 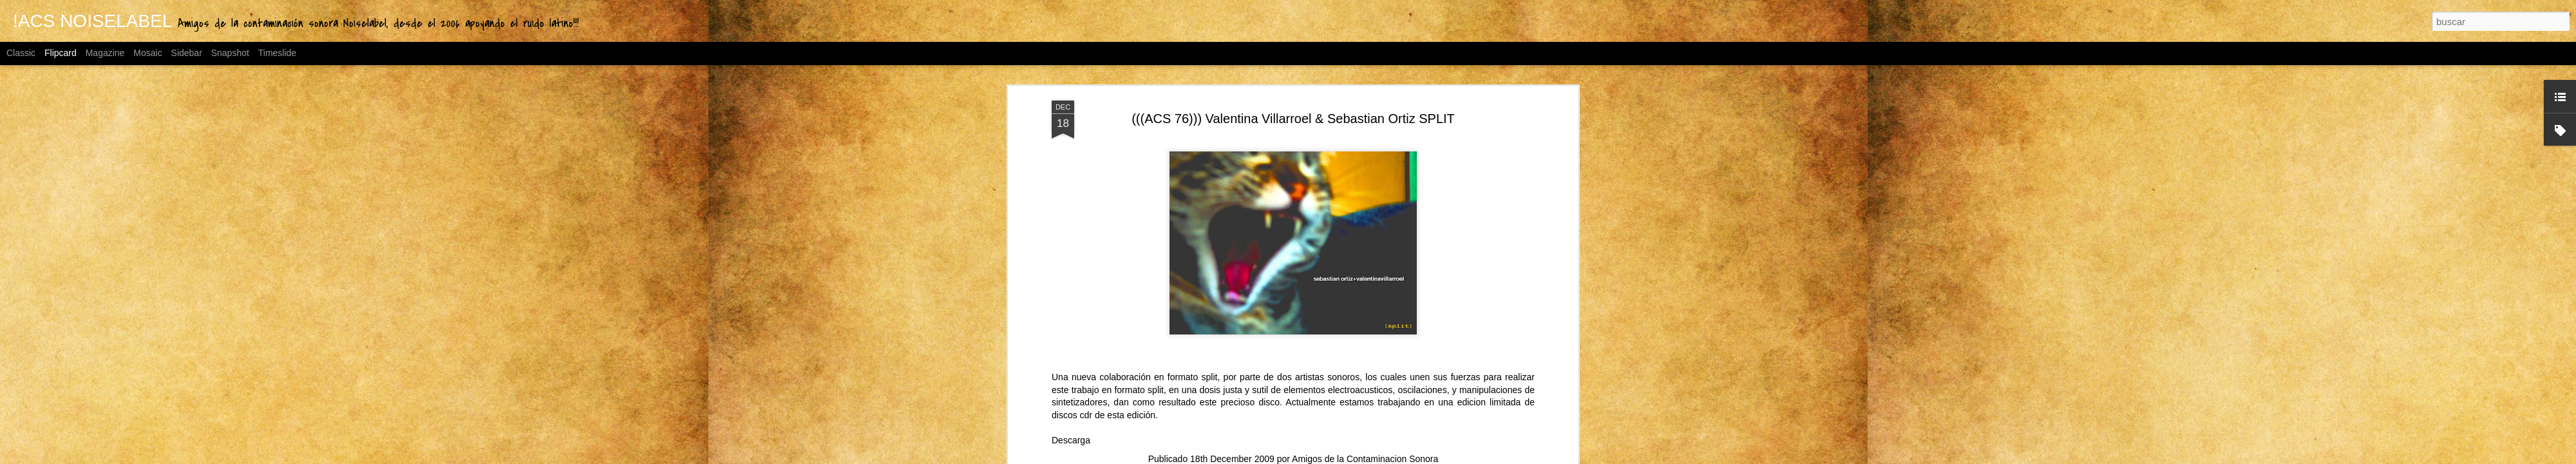 What do you see at coordinates (60, 53) in the screenshot?
I see `Flipcard` at bounding box center [60, 53].